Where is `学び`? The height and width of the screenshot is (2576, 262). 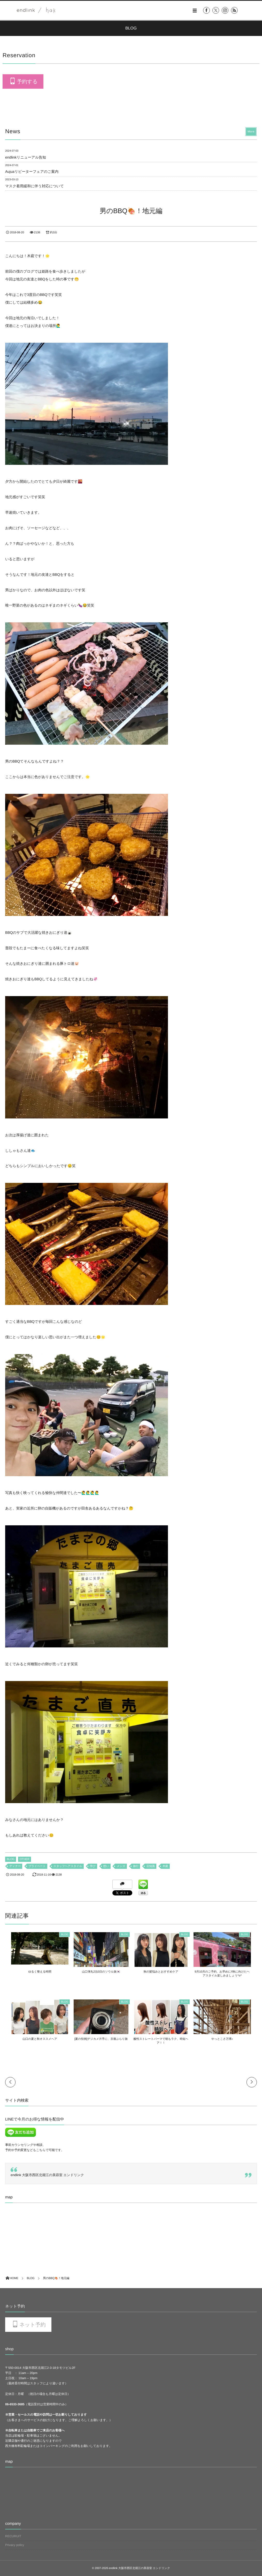
学び is located at coordinates (93, 1866).